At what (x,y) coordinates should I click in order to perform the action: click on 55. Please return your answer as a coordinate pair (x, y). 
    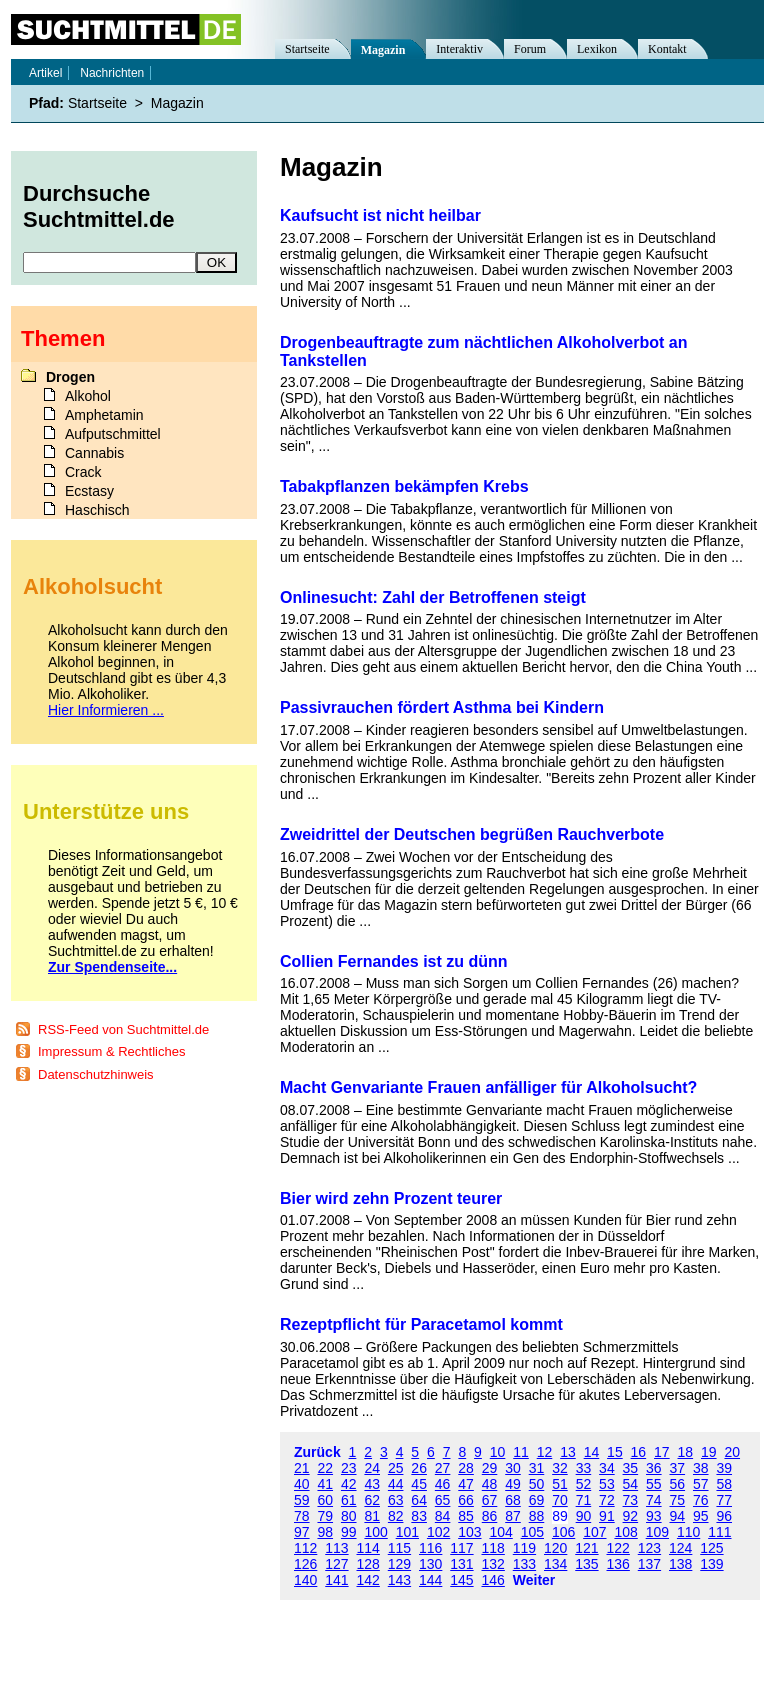
    Looking at the image, I should click on (654, 1484).